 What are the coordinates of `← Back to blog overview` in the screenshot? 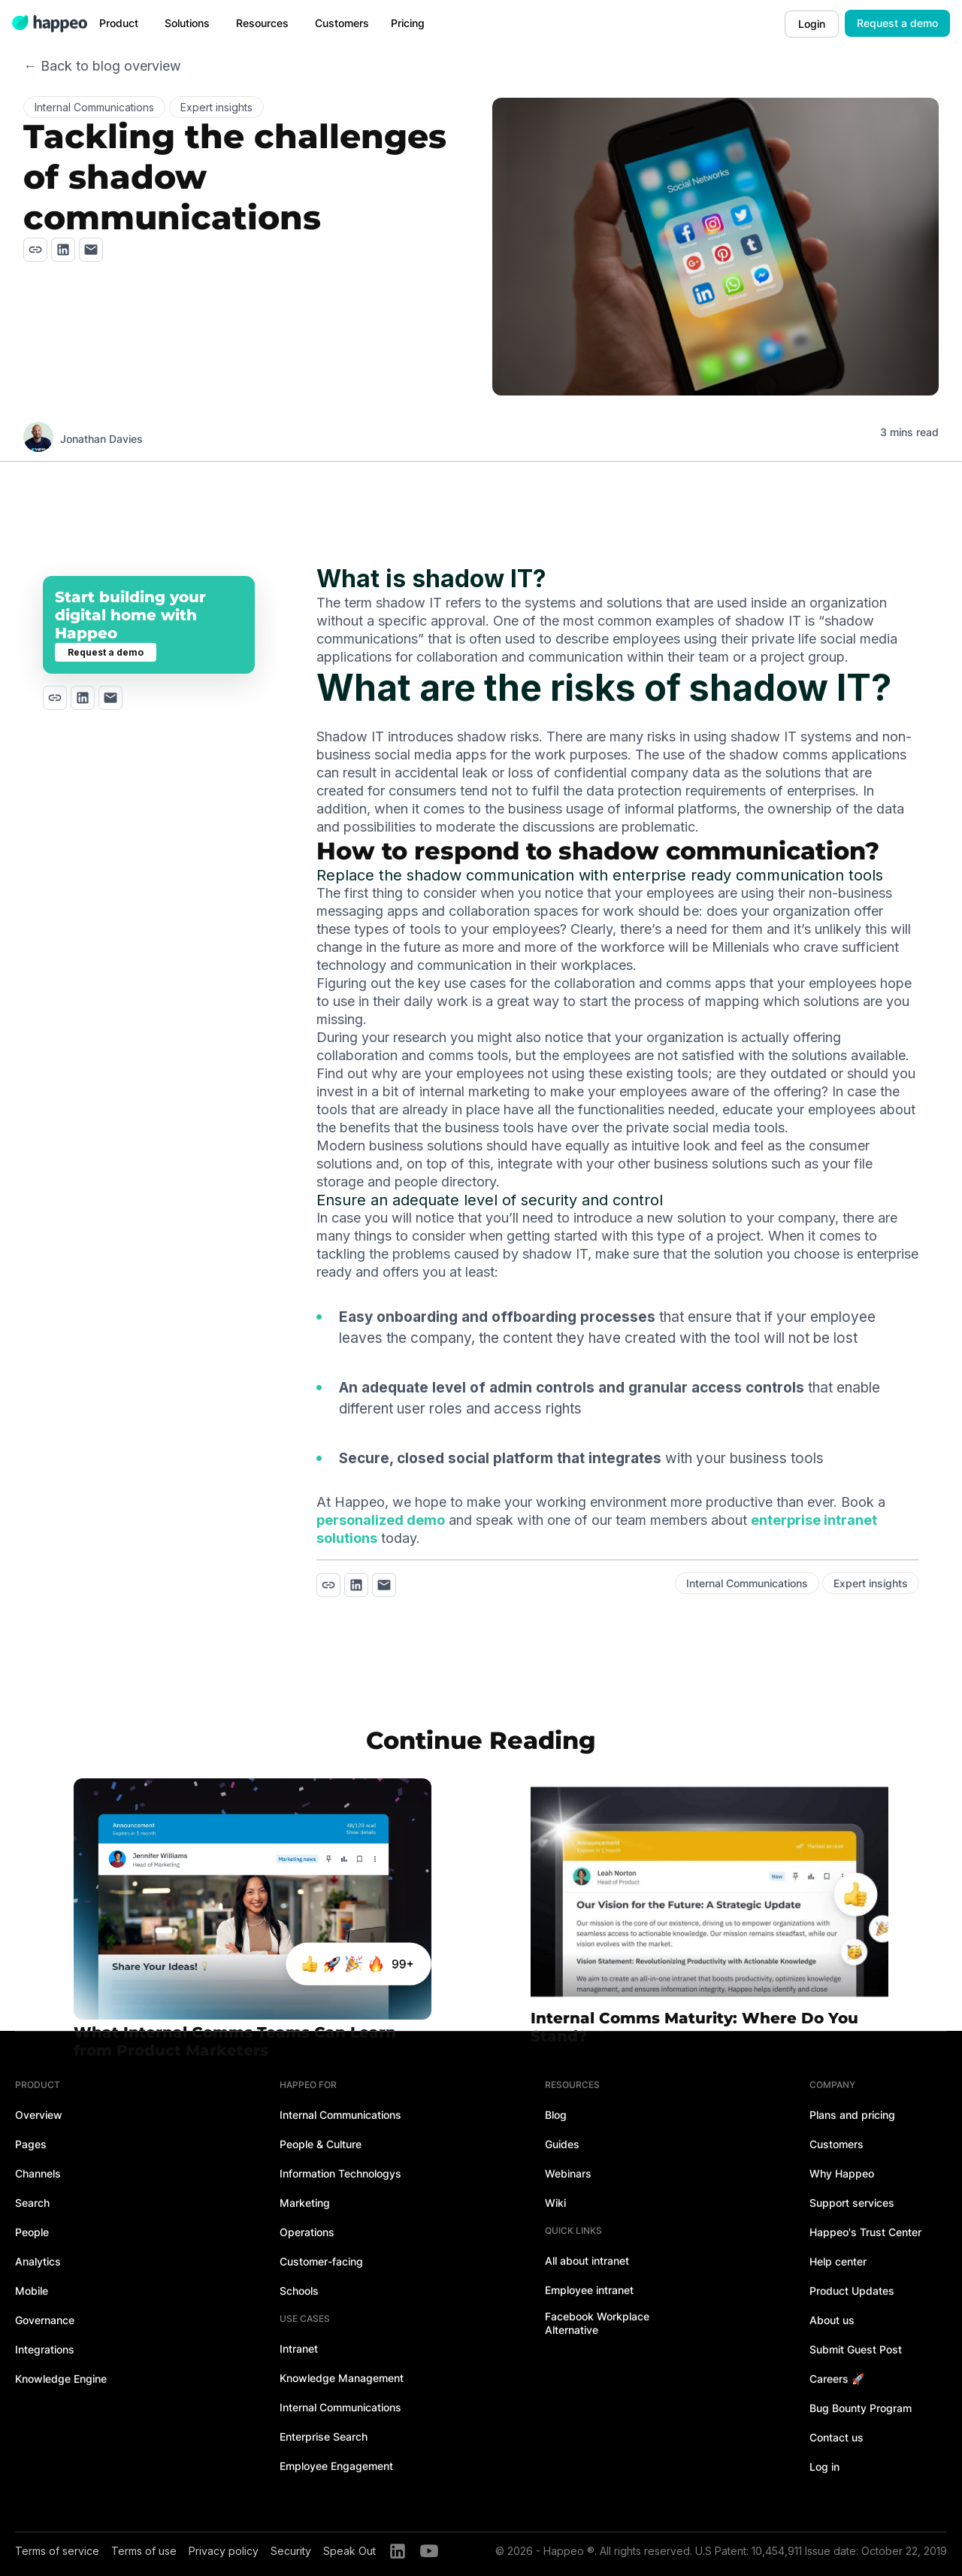 It's located at (102, 66).